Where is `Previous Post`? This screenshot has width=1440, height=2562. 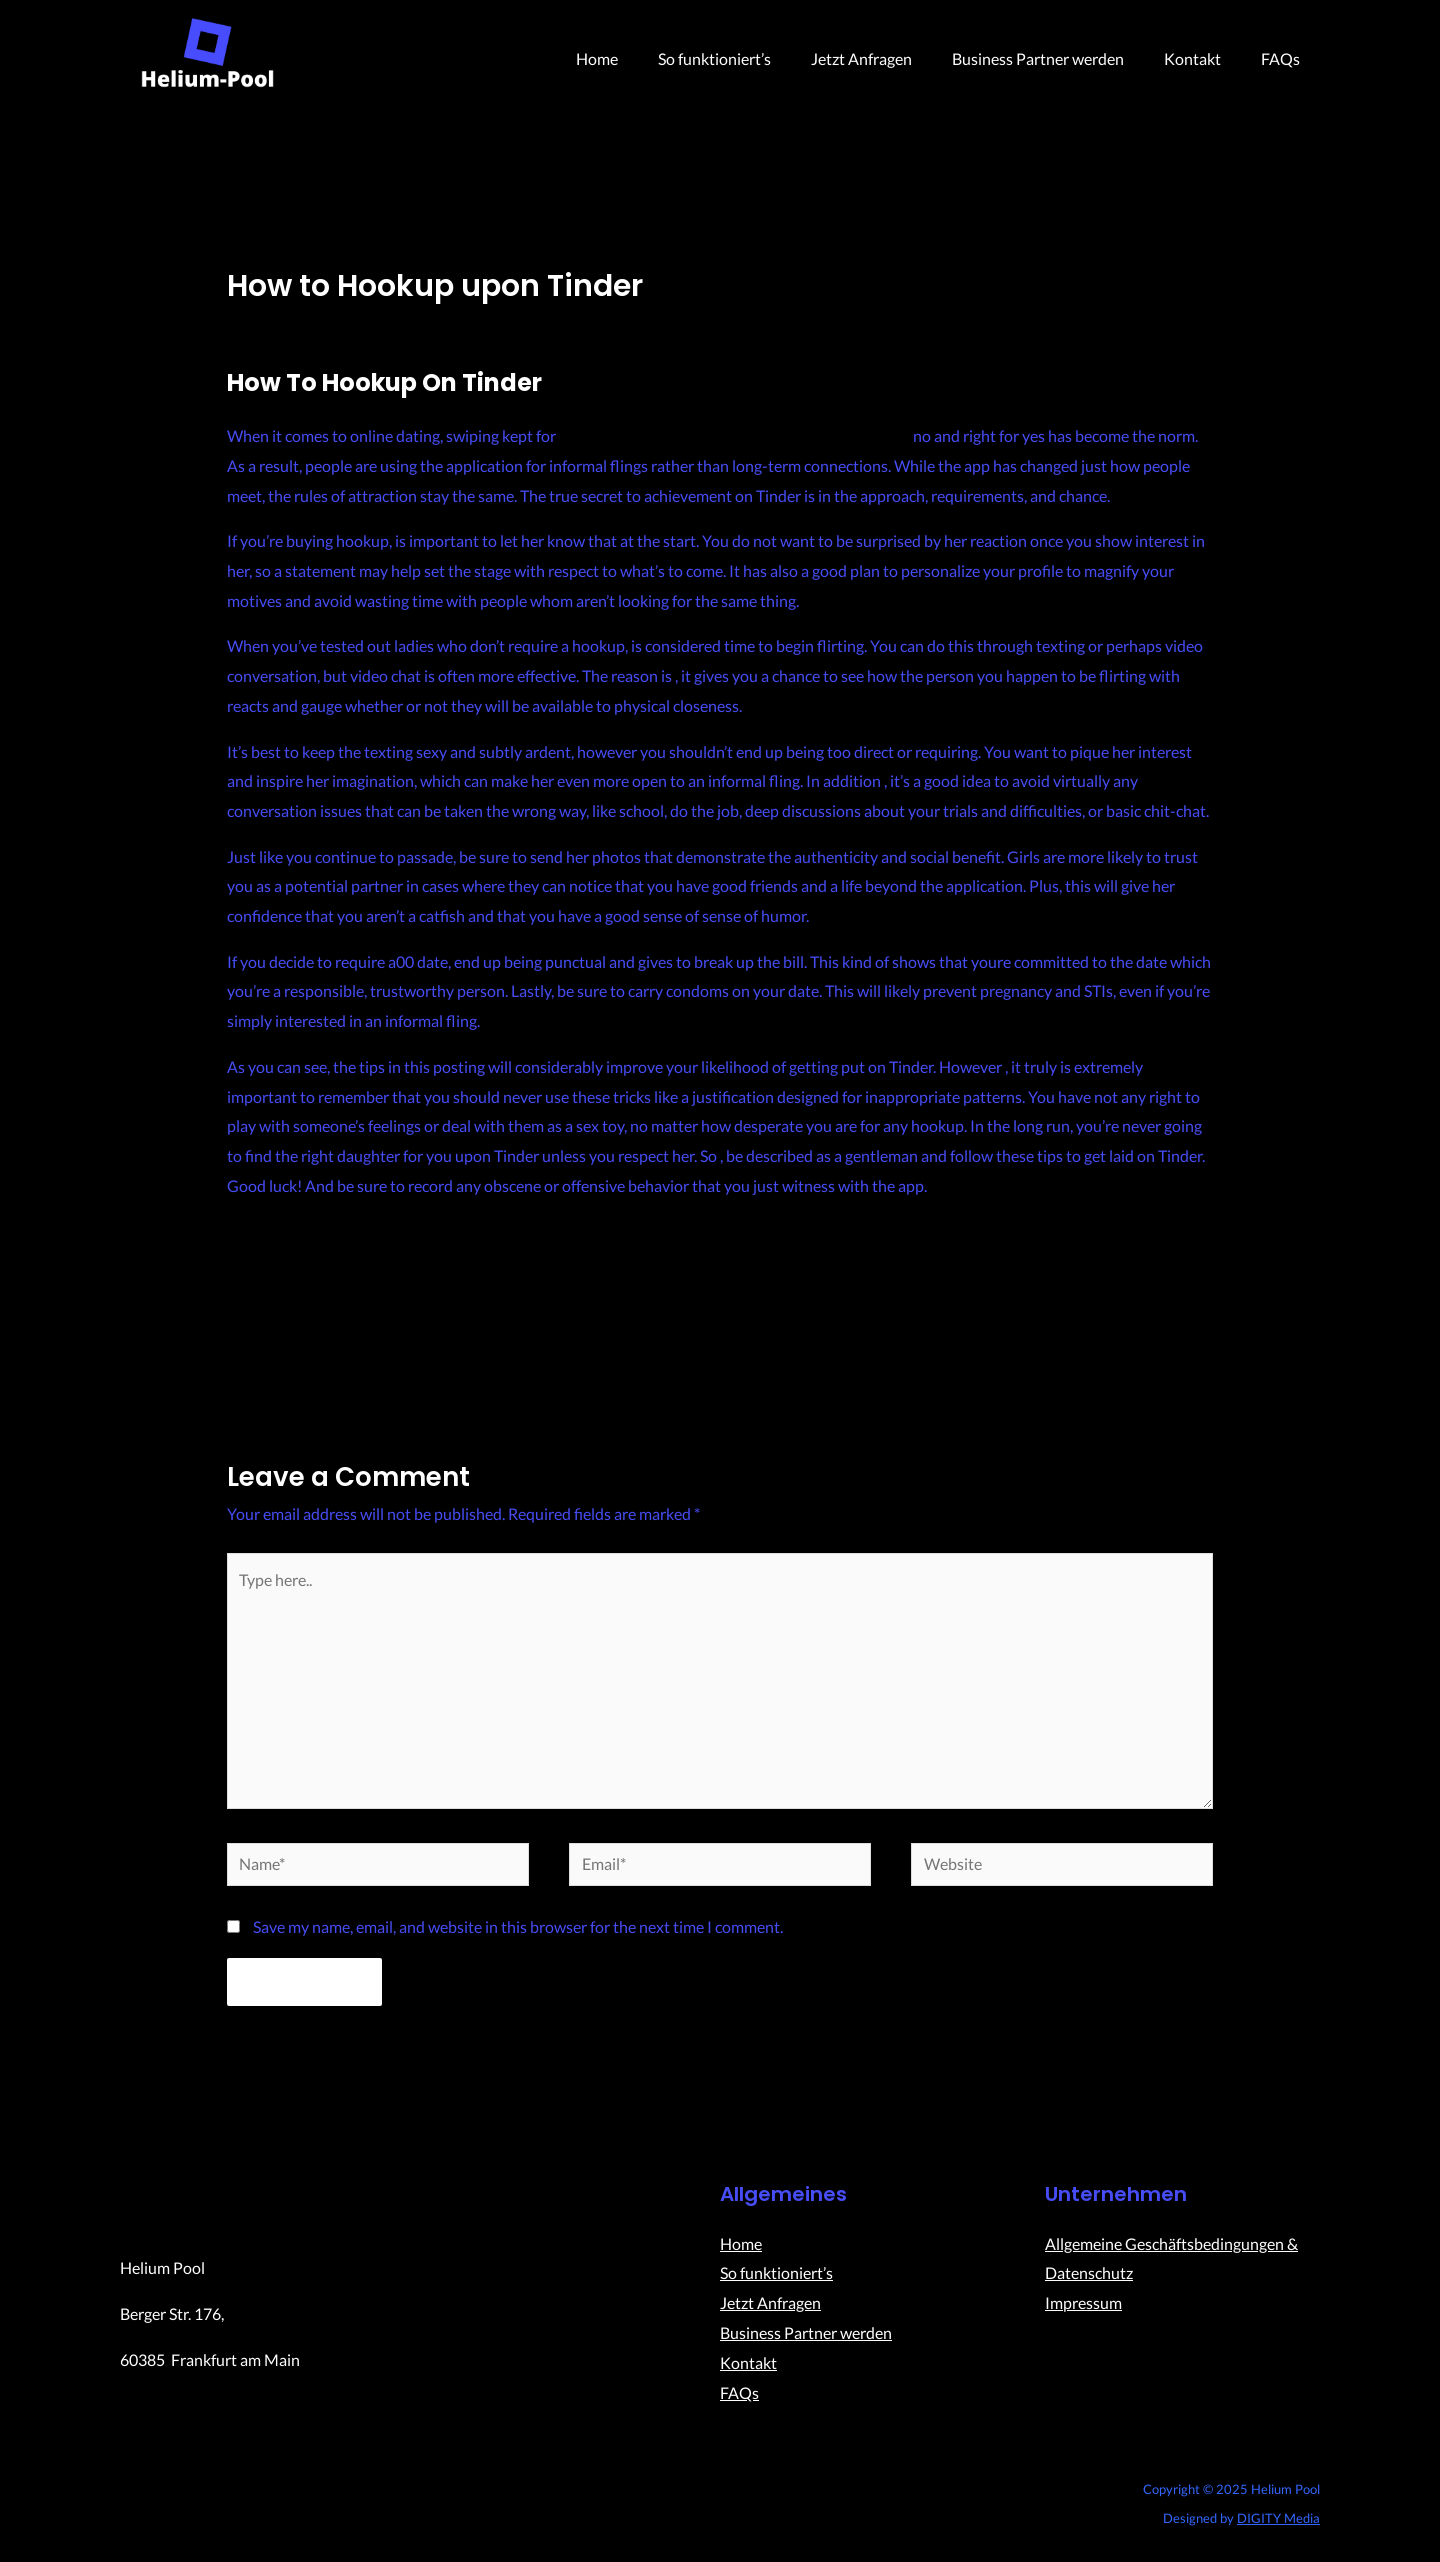 Previous Post is located at coordinates (260, 1336).